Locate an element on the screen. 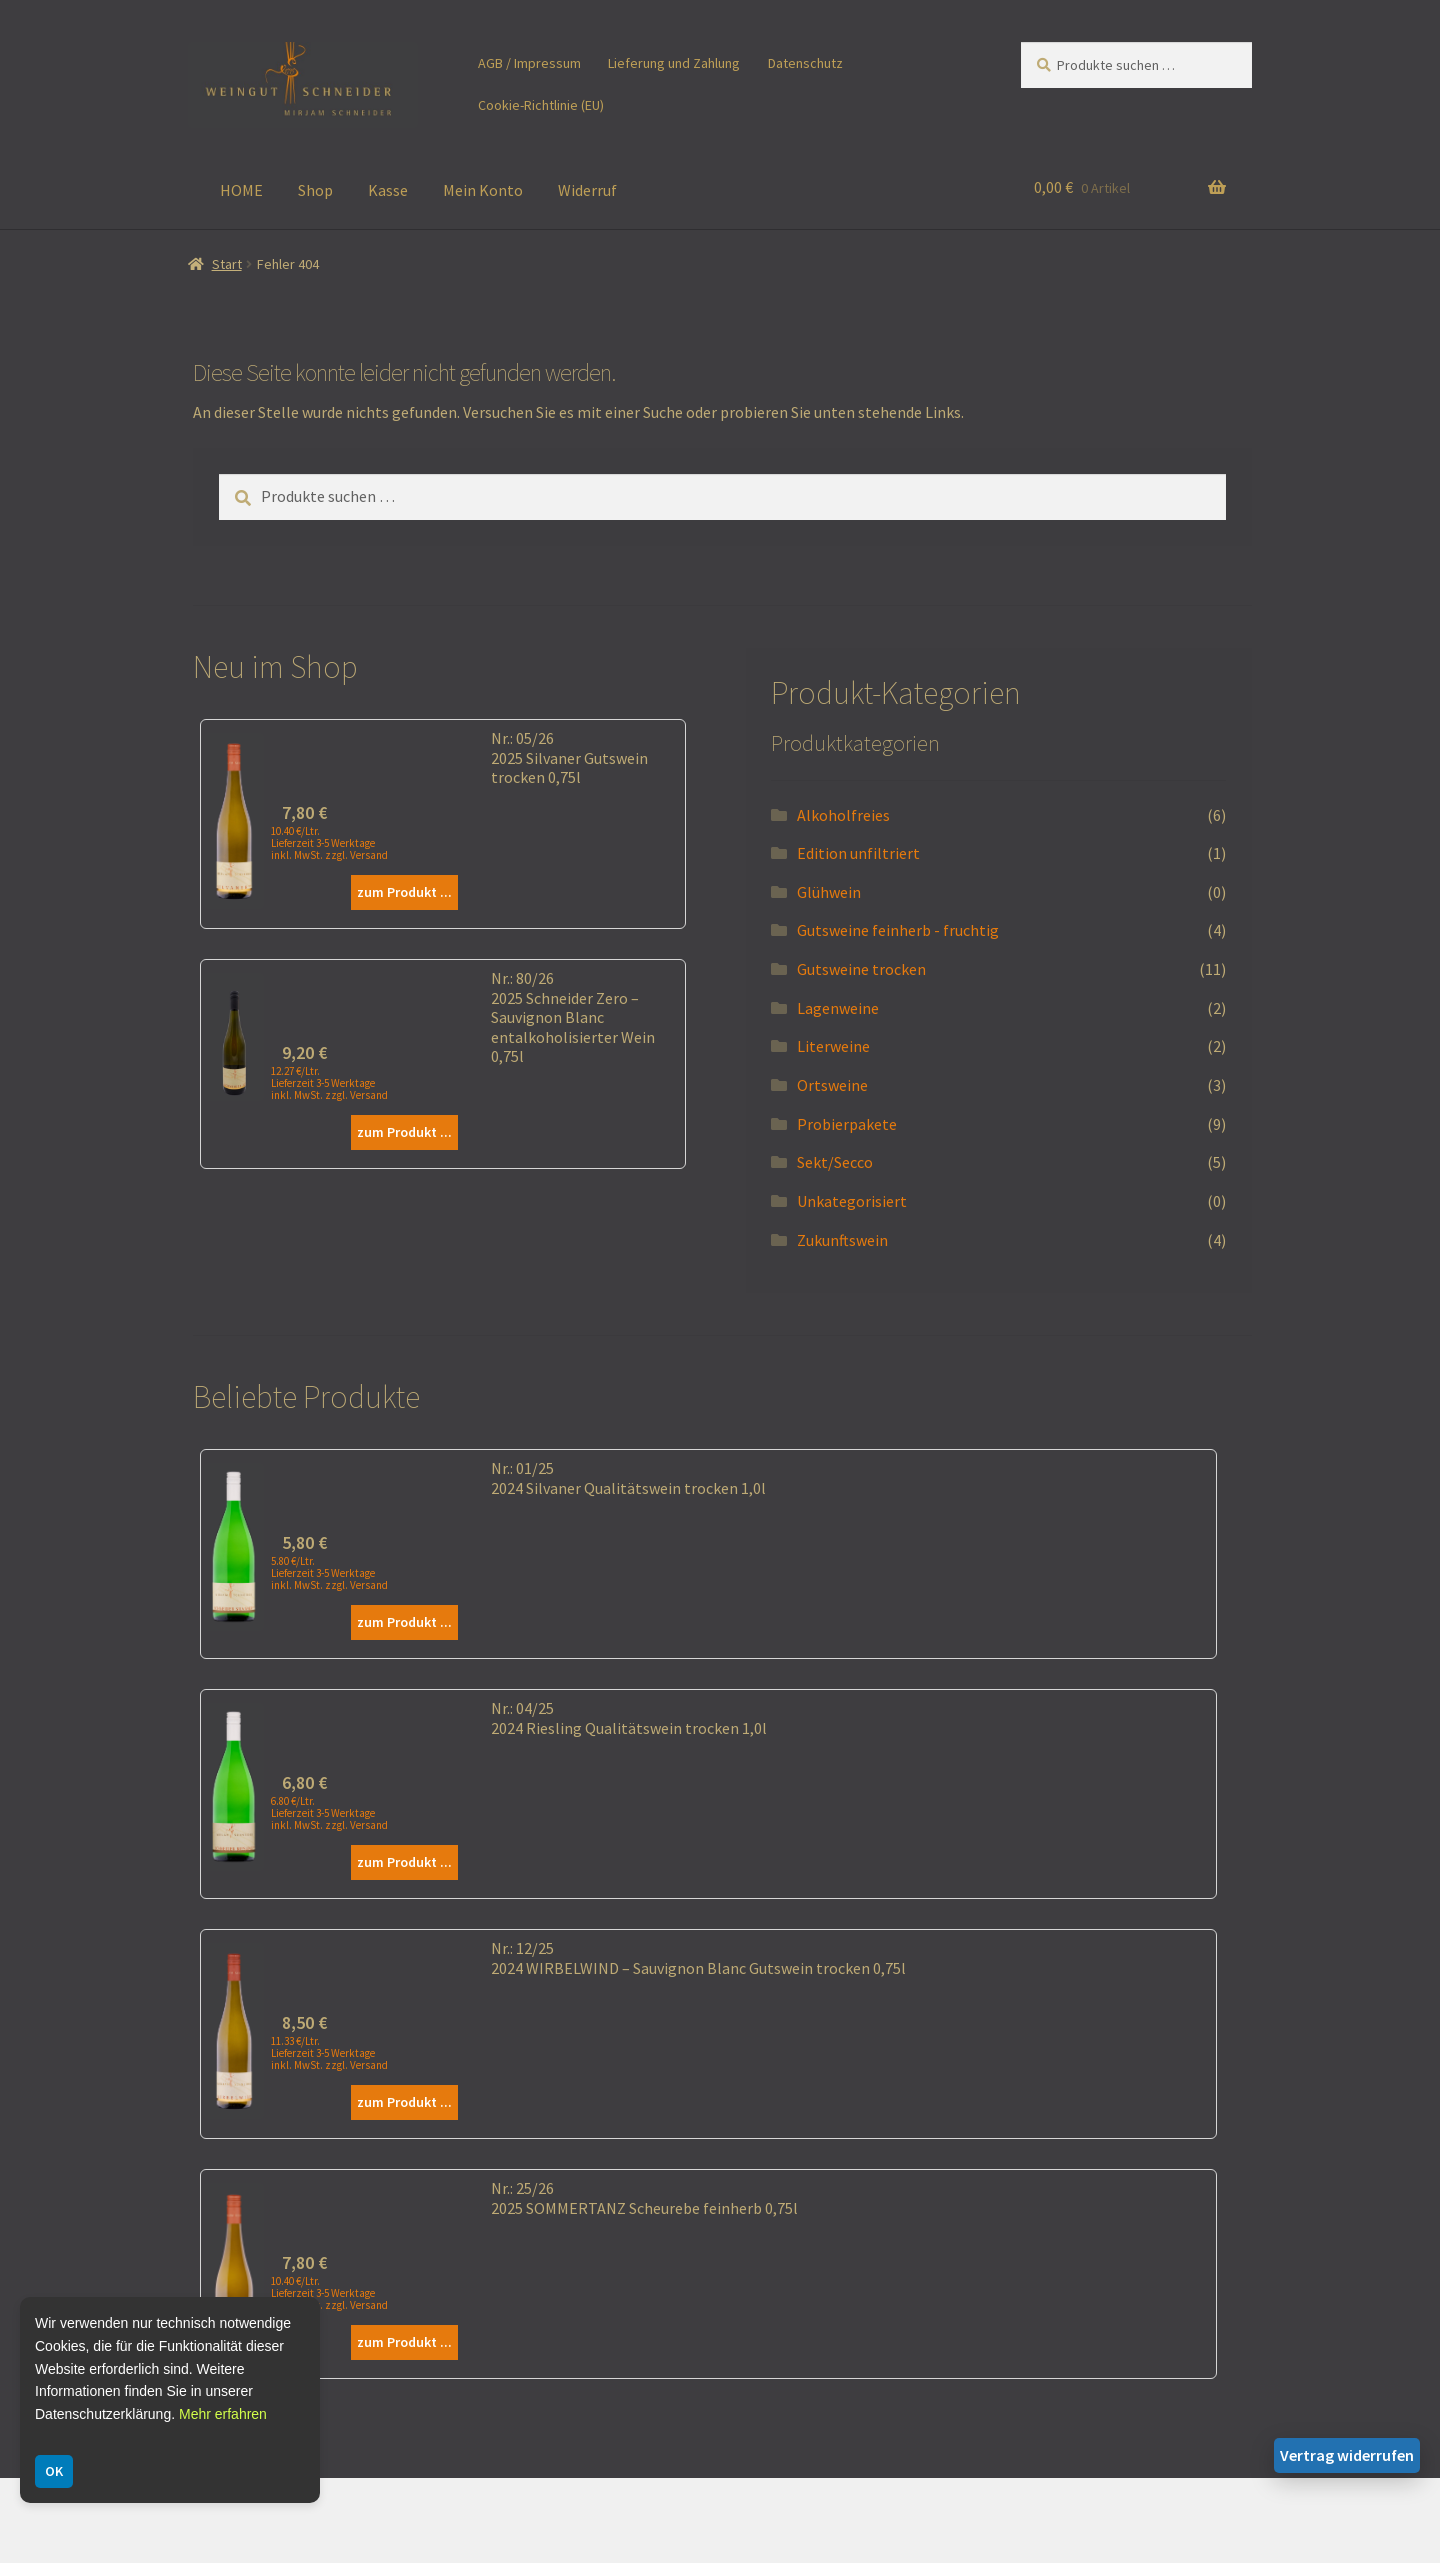 The height and width of the screenshot is (2563, 1440). Lieferung und Zahlung is located at coordinates (674, 63).